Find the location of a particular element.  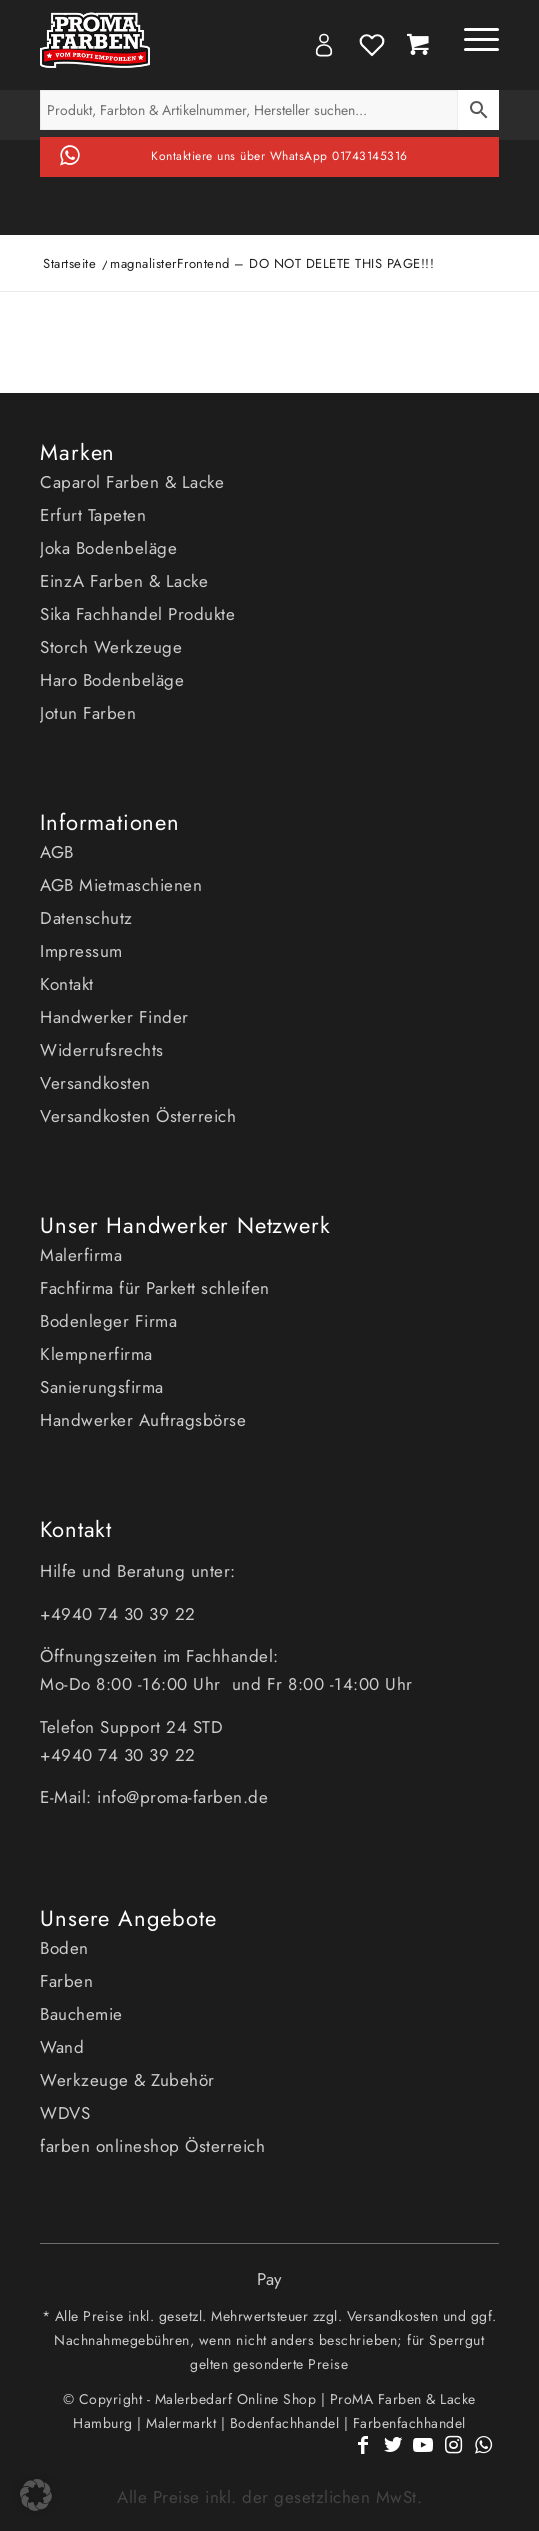

Haro Bodenbeläge is located at coordinates (112, 680).